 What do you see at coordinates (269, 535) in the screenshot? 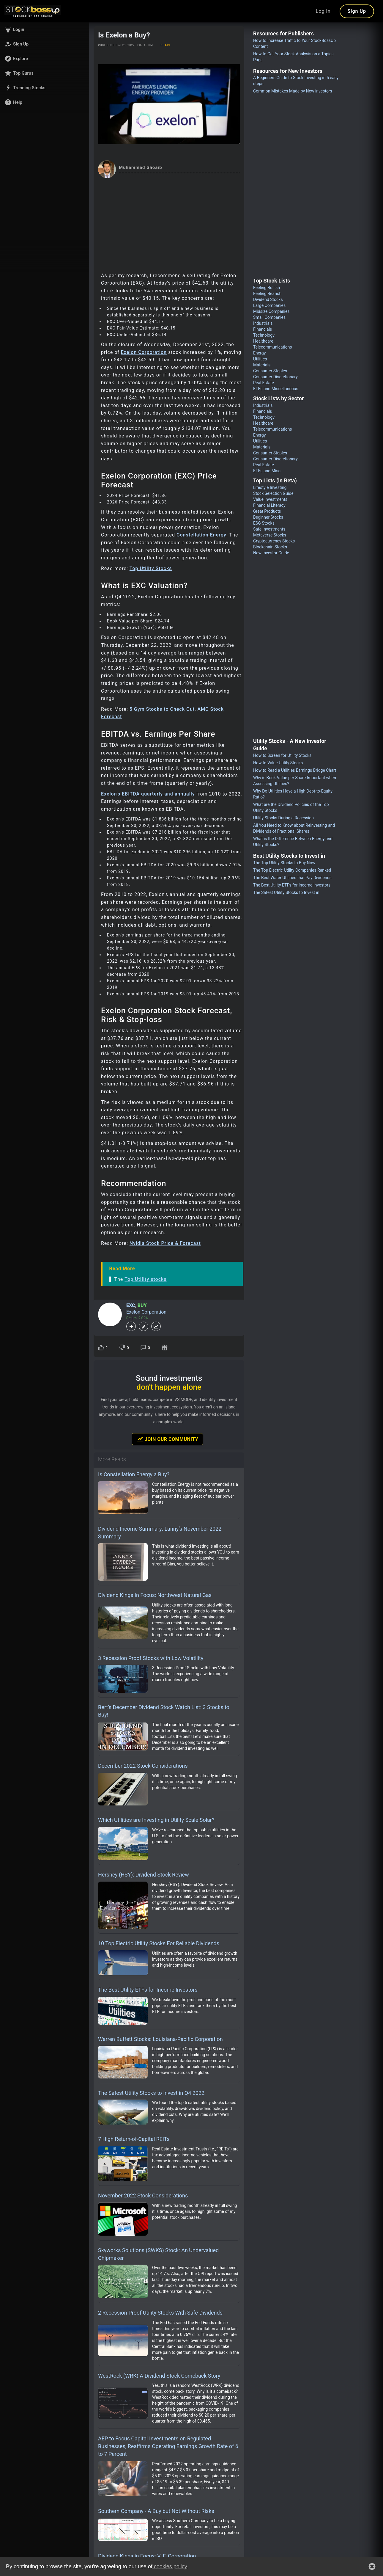
I see `Metaverse Stocks` at bounding box center [269, 535].